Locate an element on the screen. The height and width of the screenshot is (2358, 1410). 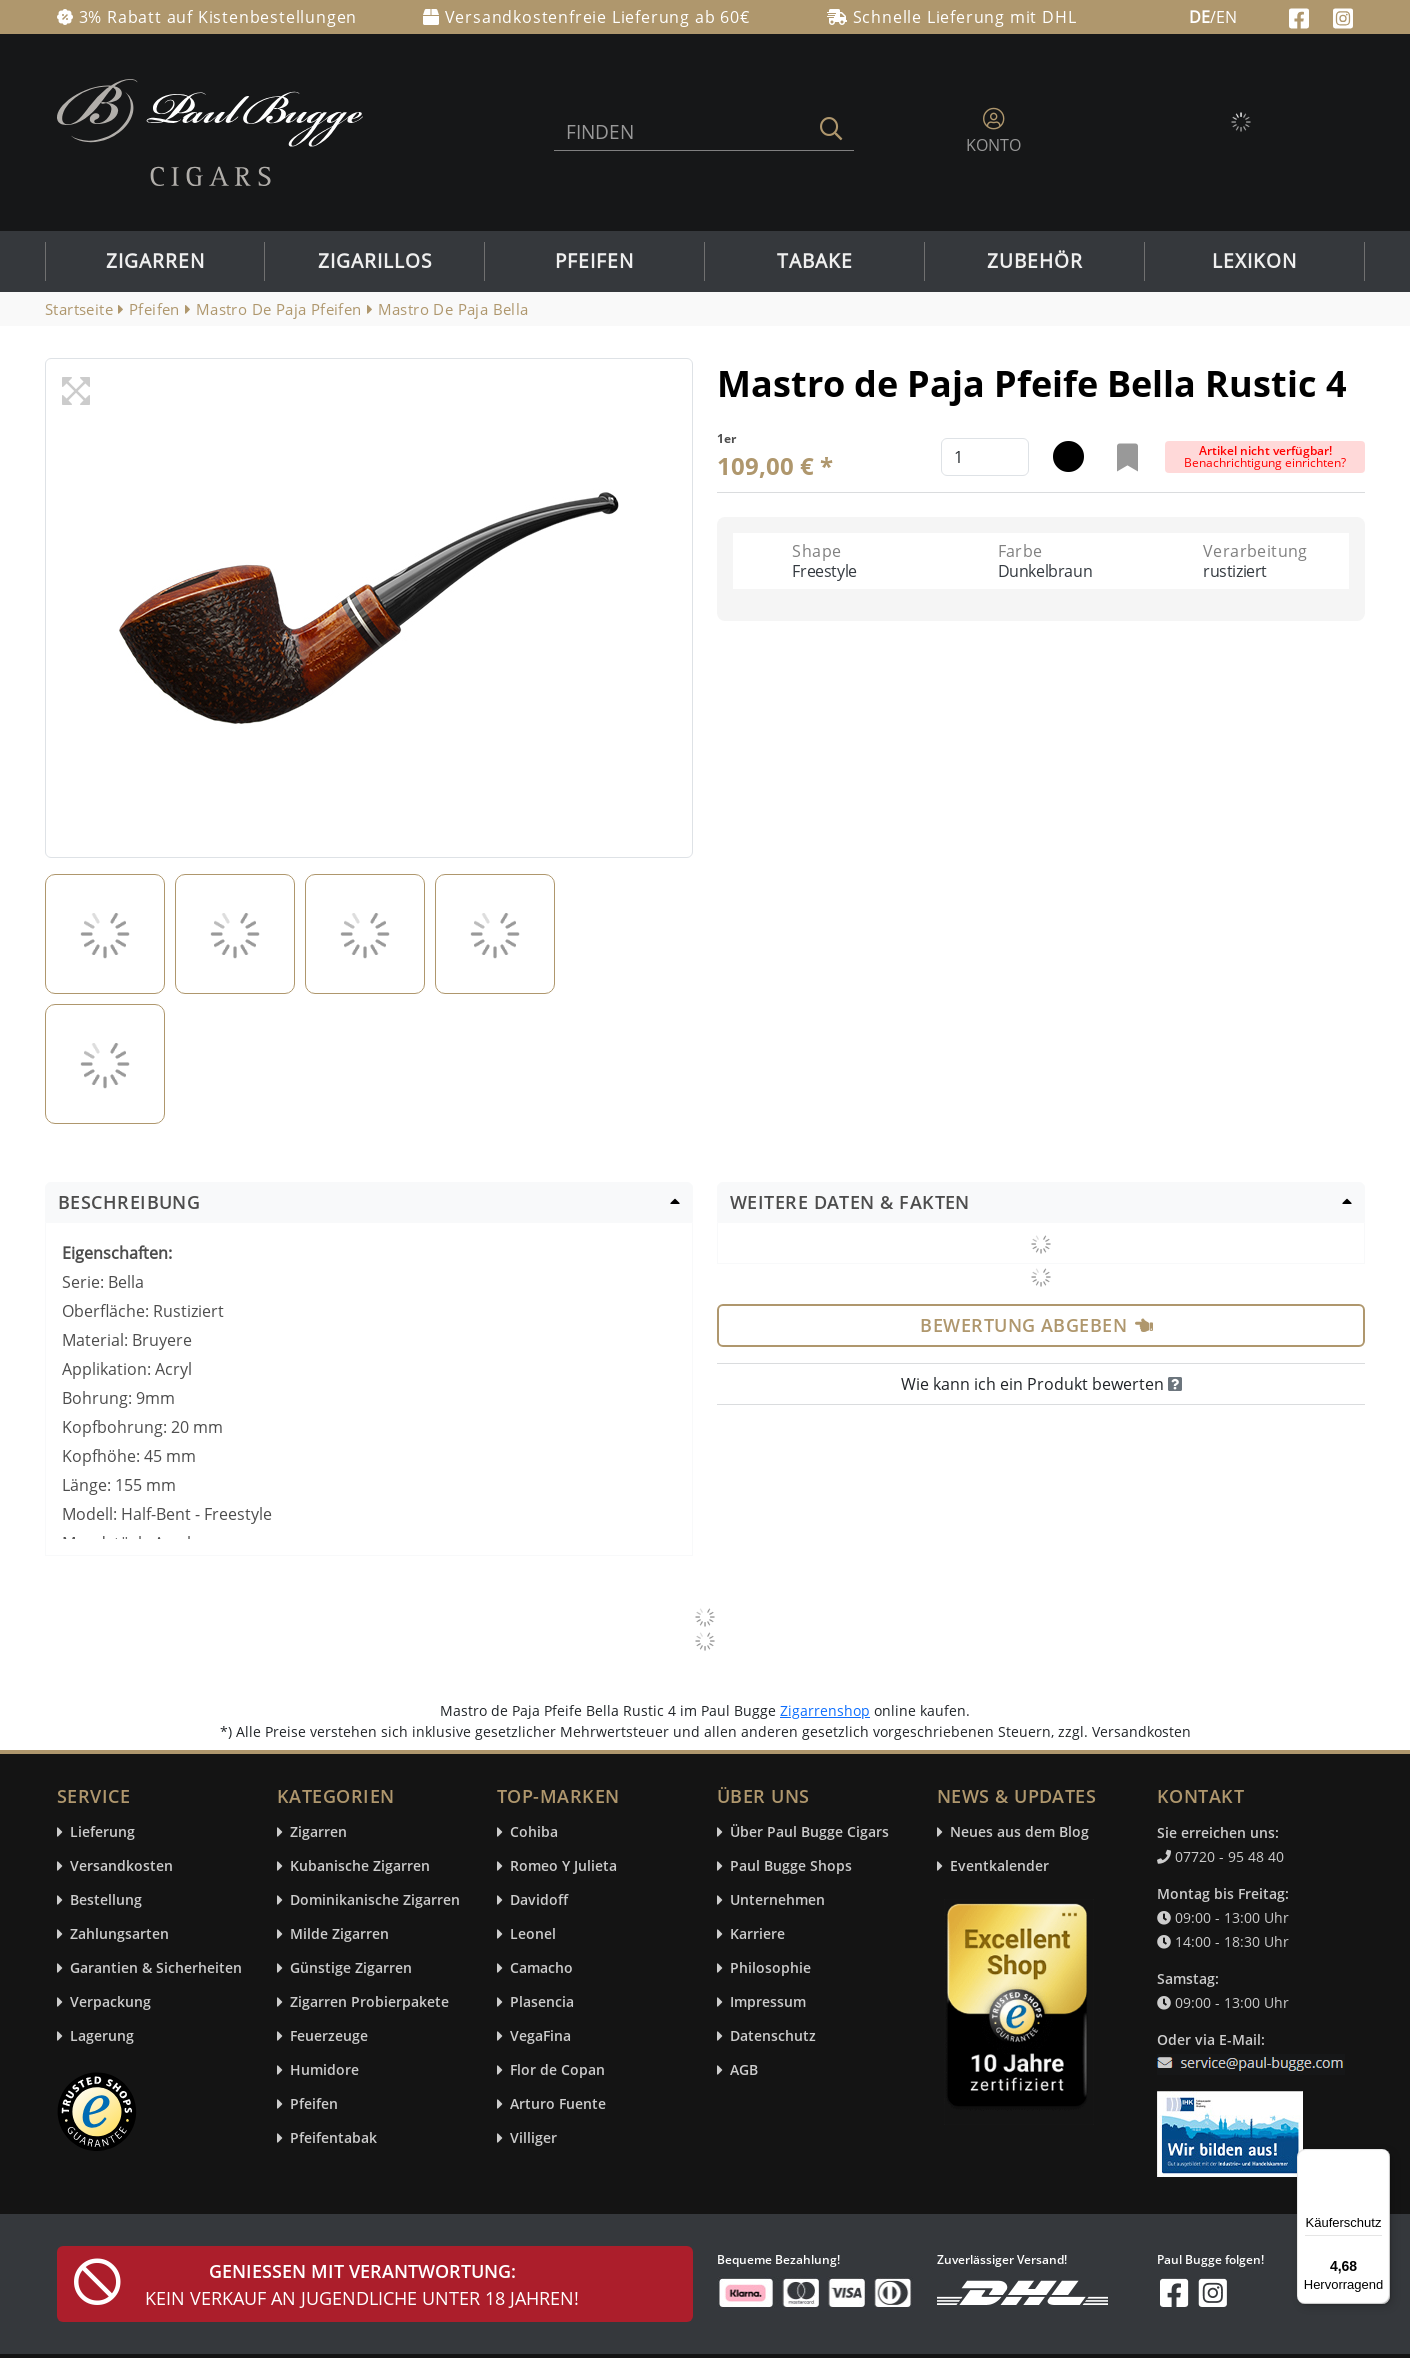
Lieferung is located at coordinates (102, 1832).